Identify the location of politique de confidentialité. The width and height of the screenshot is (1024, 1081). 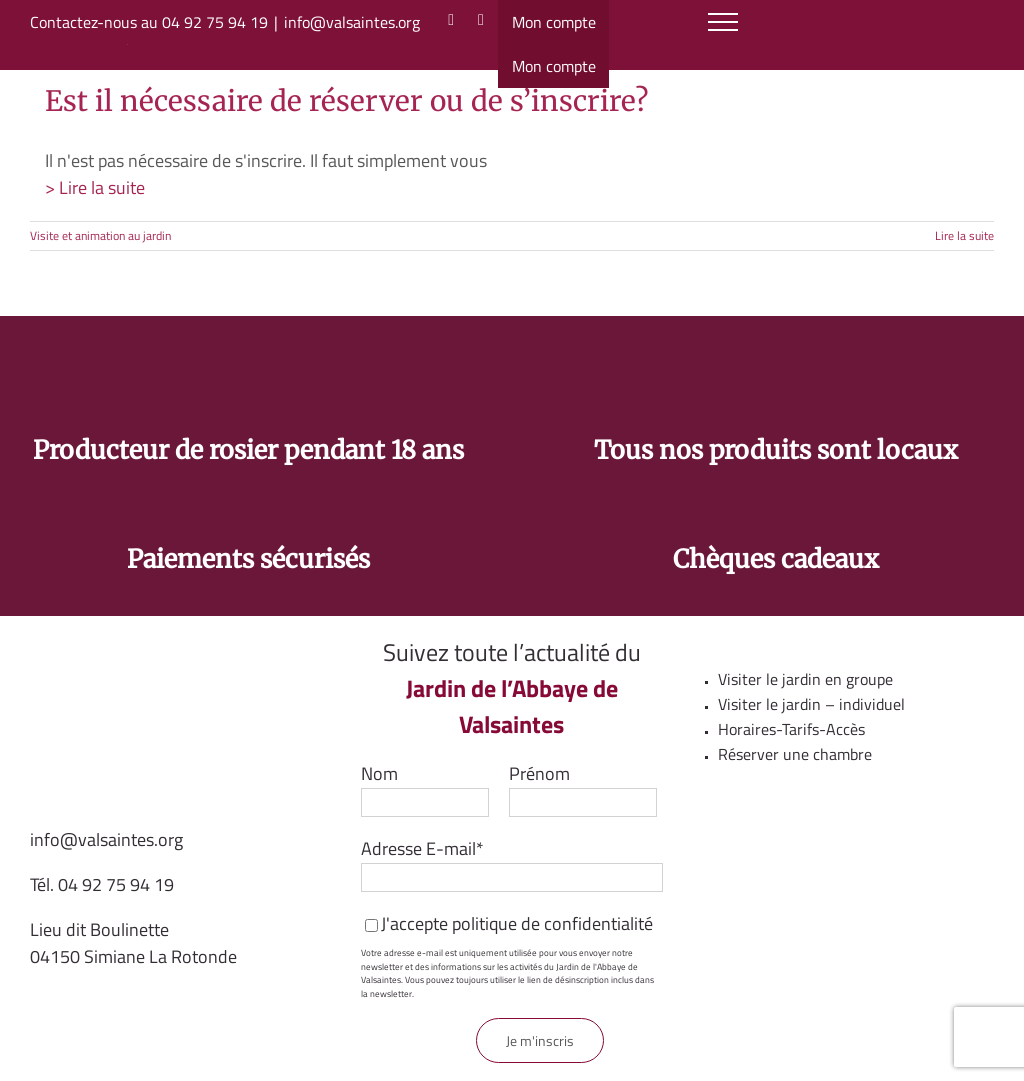
(552, 923).